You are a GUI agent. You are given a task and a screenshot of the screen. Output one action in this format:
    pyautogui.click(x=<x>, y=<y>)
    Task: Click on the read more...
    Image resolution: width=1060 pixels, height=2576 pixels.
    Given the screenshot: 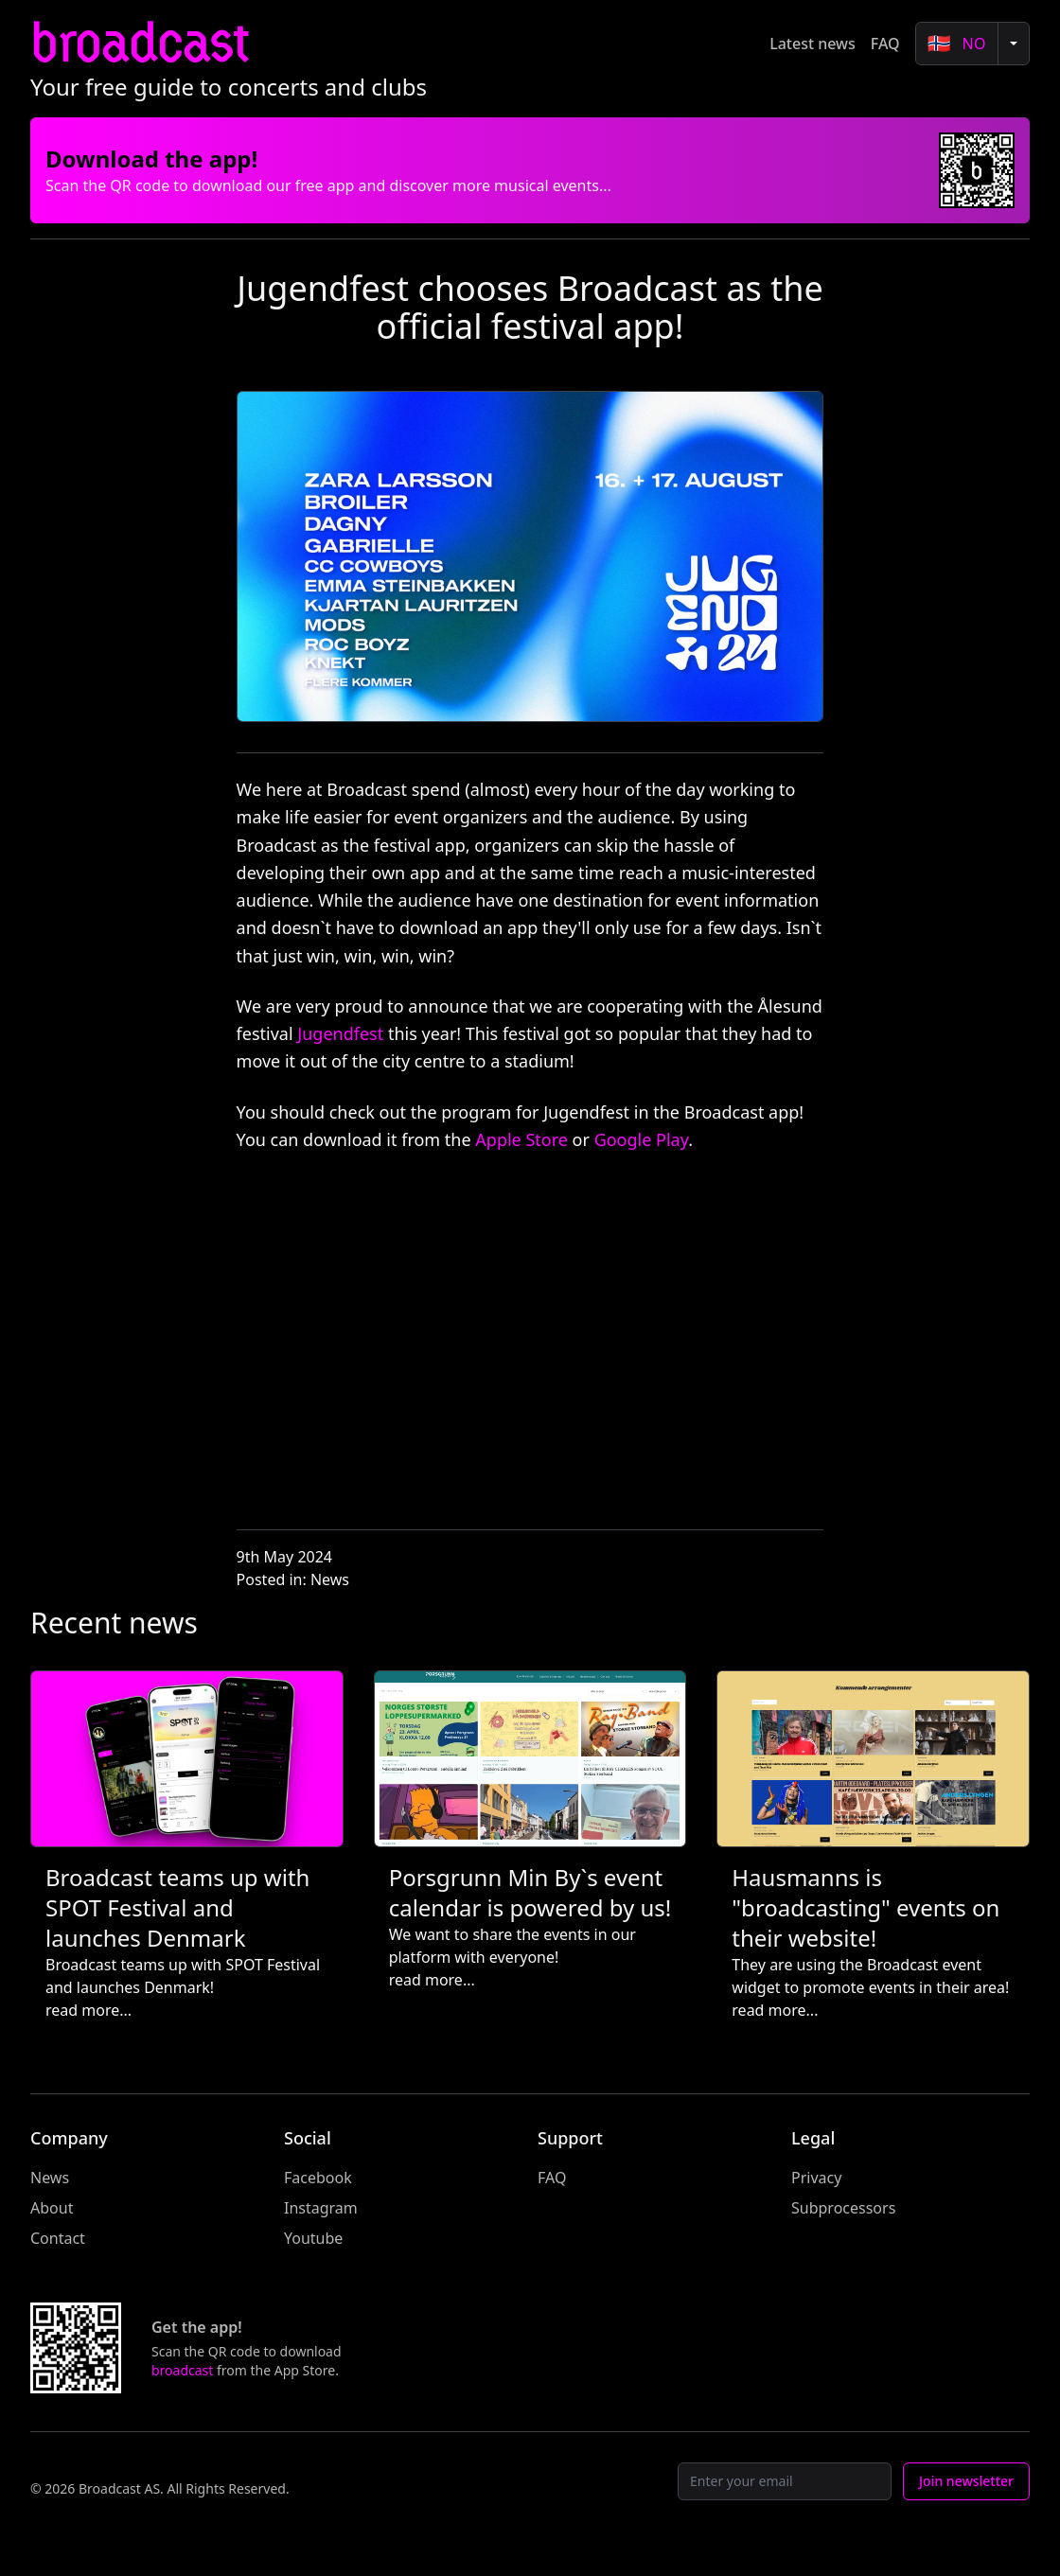 What is the action you would take?
    pyautogui.click(x=88, y=2010)
    